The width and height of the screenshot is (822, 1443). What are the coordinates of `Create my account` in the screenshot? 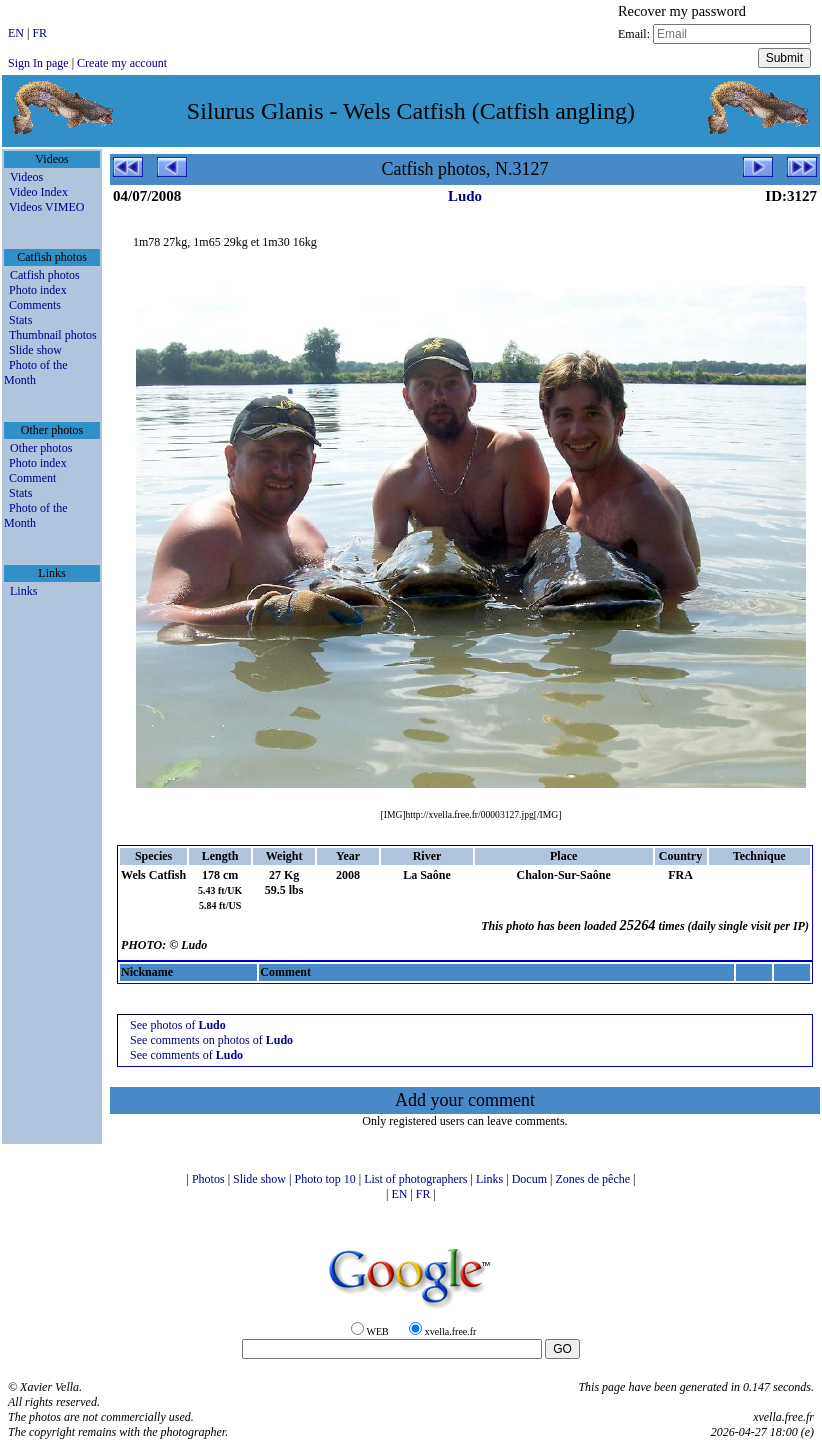 It's located at (122, 63).